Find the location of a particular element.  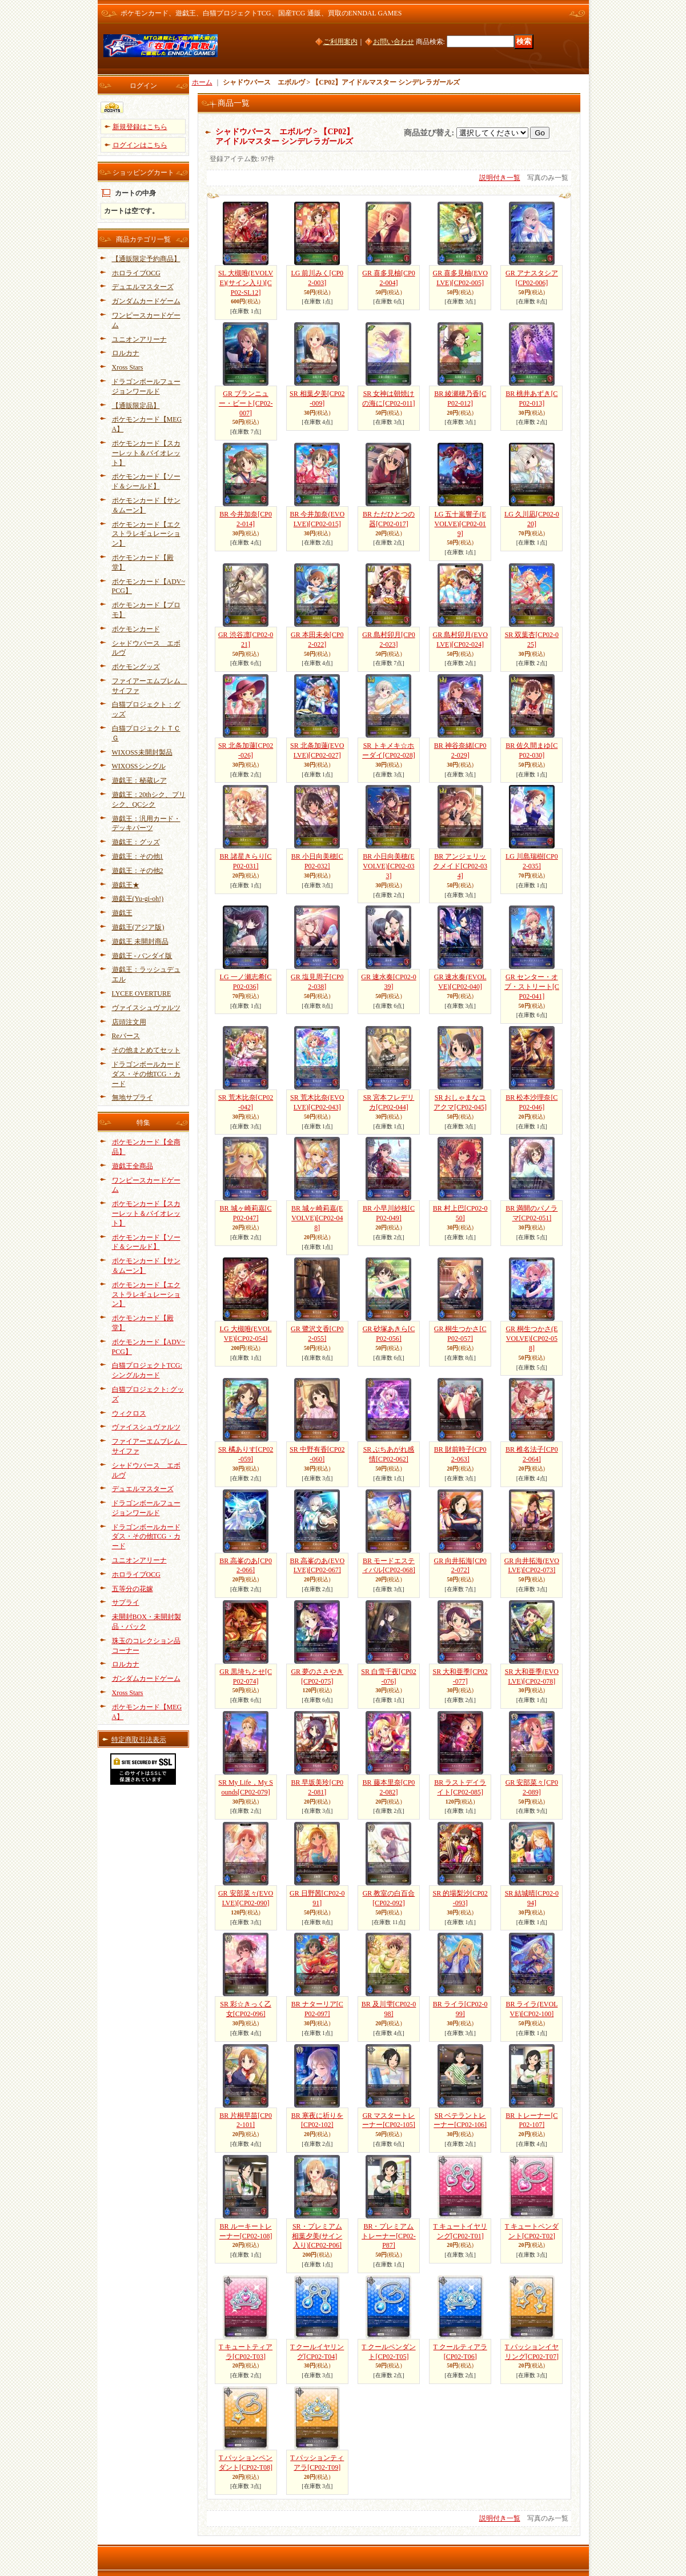

店頭注文用 is located at coordinates (129, 1022).